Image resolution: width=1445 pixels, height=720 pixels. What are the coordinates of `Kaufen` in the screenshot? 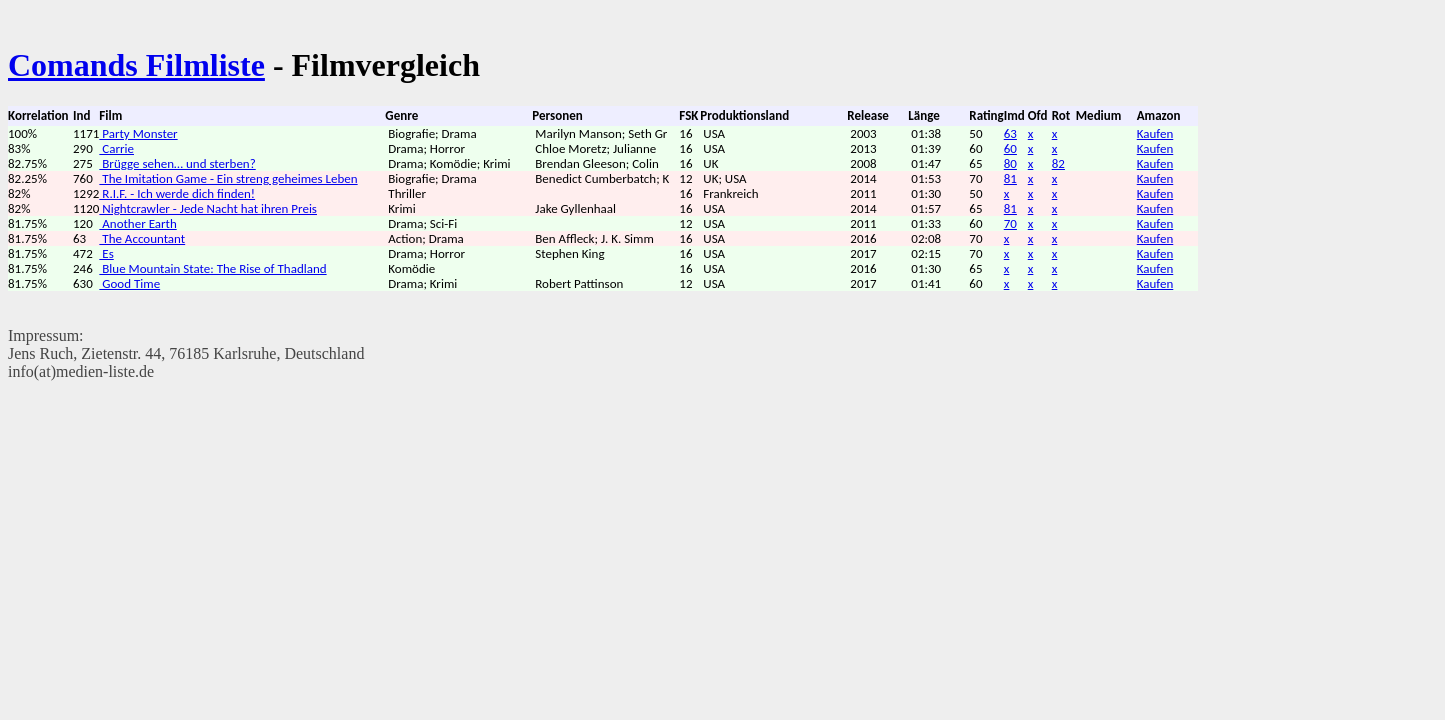 It's located at (1155, 133).